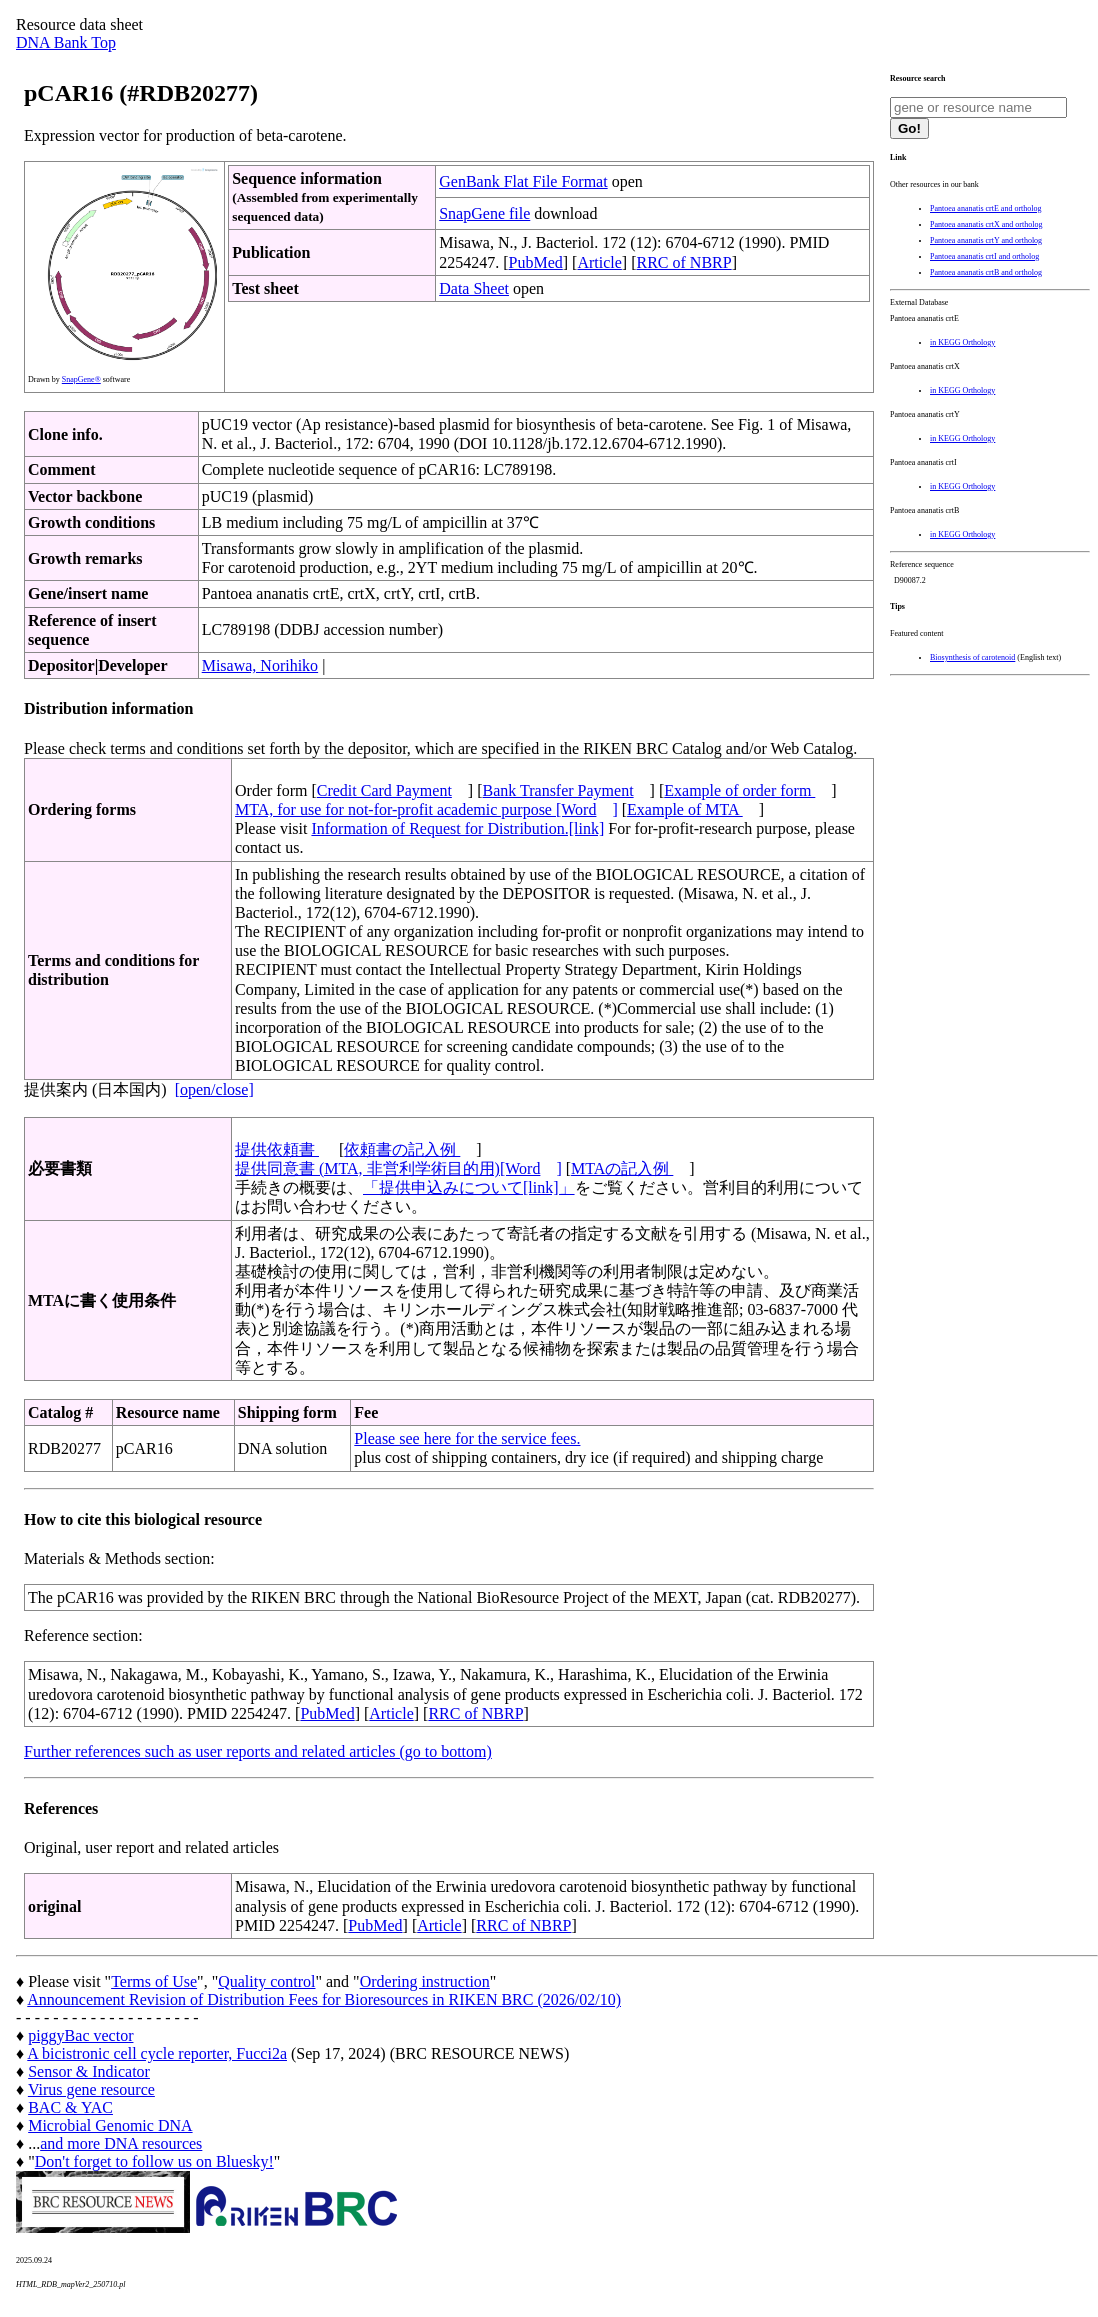 This screenshot has width=1098, height=2317. I want to click on Example of MTA, so click(685, 809).